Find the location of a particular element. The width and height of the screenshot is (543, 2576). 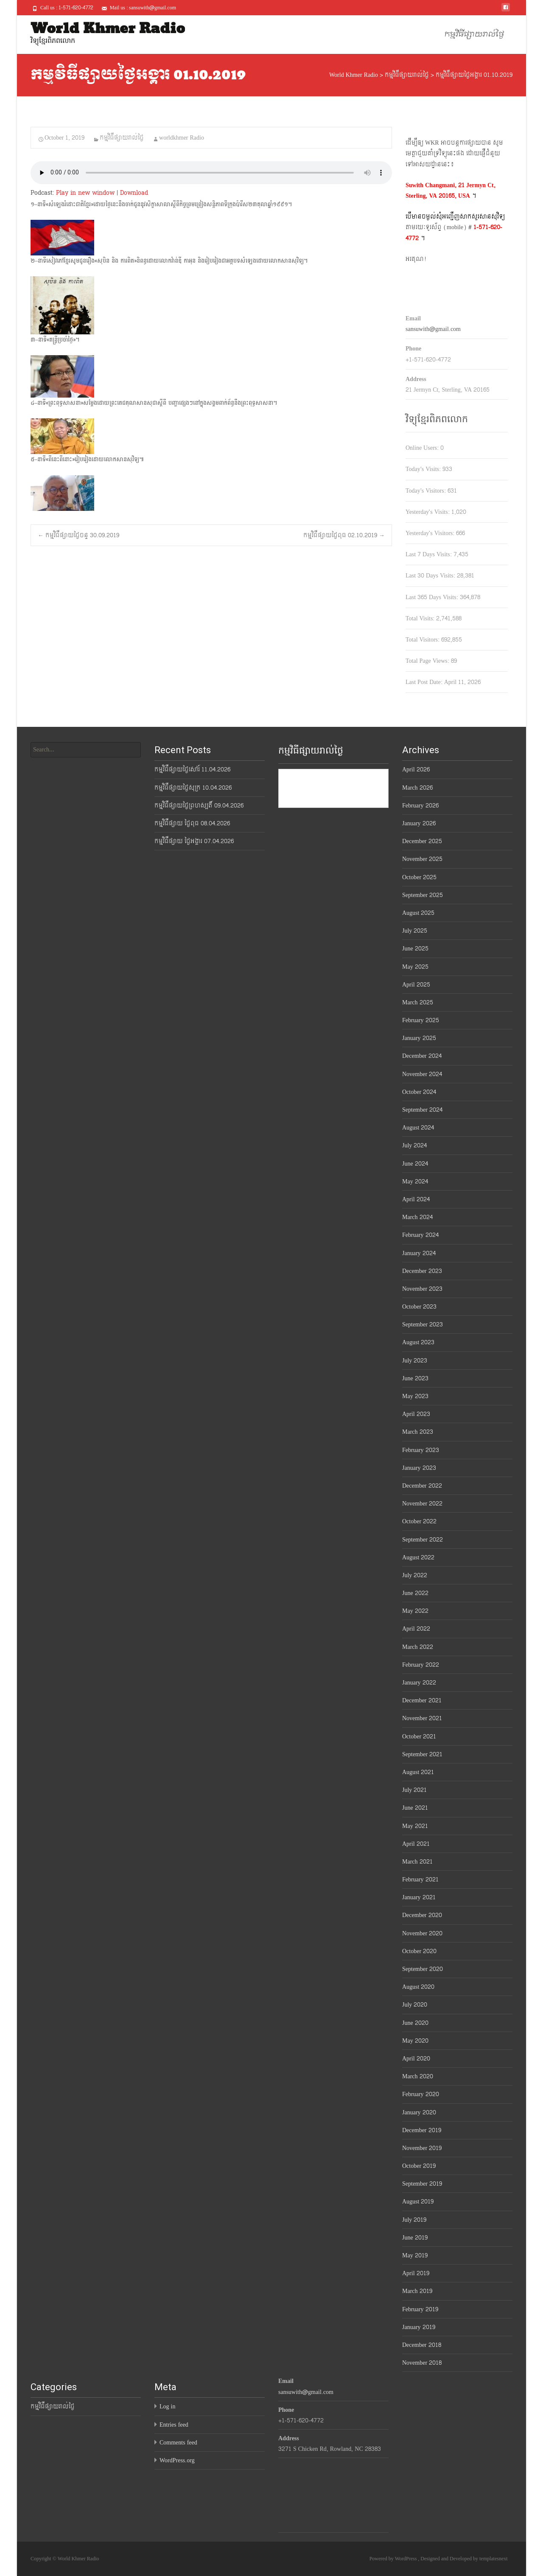

March 2022 is located at coordinates (417, 1647).